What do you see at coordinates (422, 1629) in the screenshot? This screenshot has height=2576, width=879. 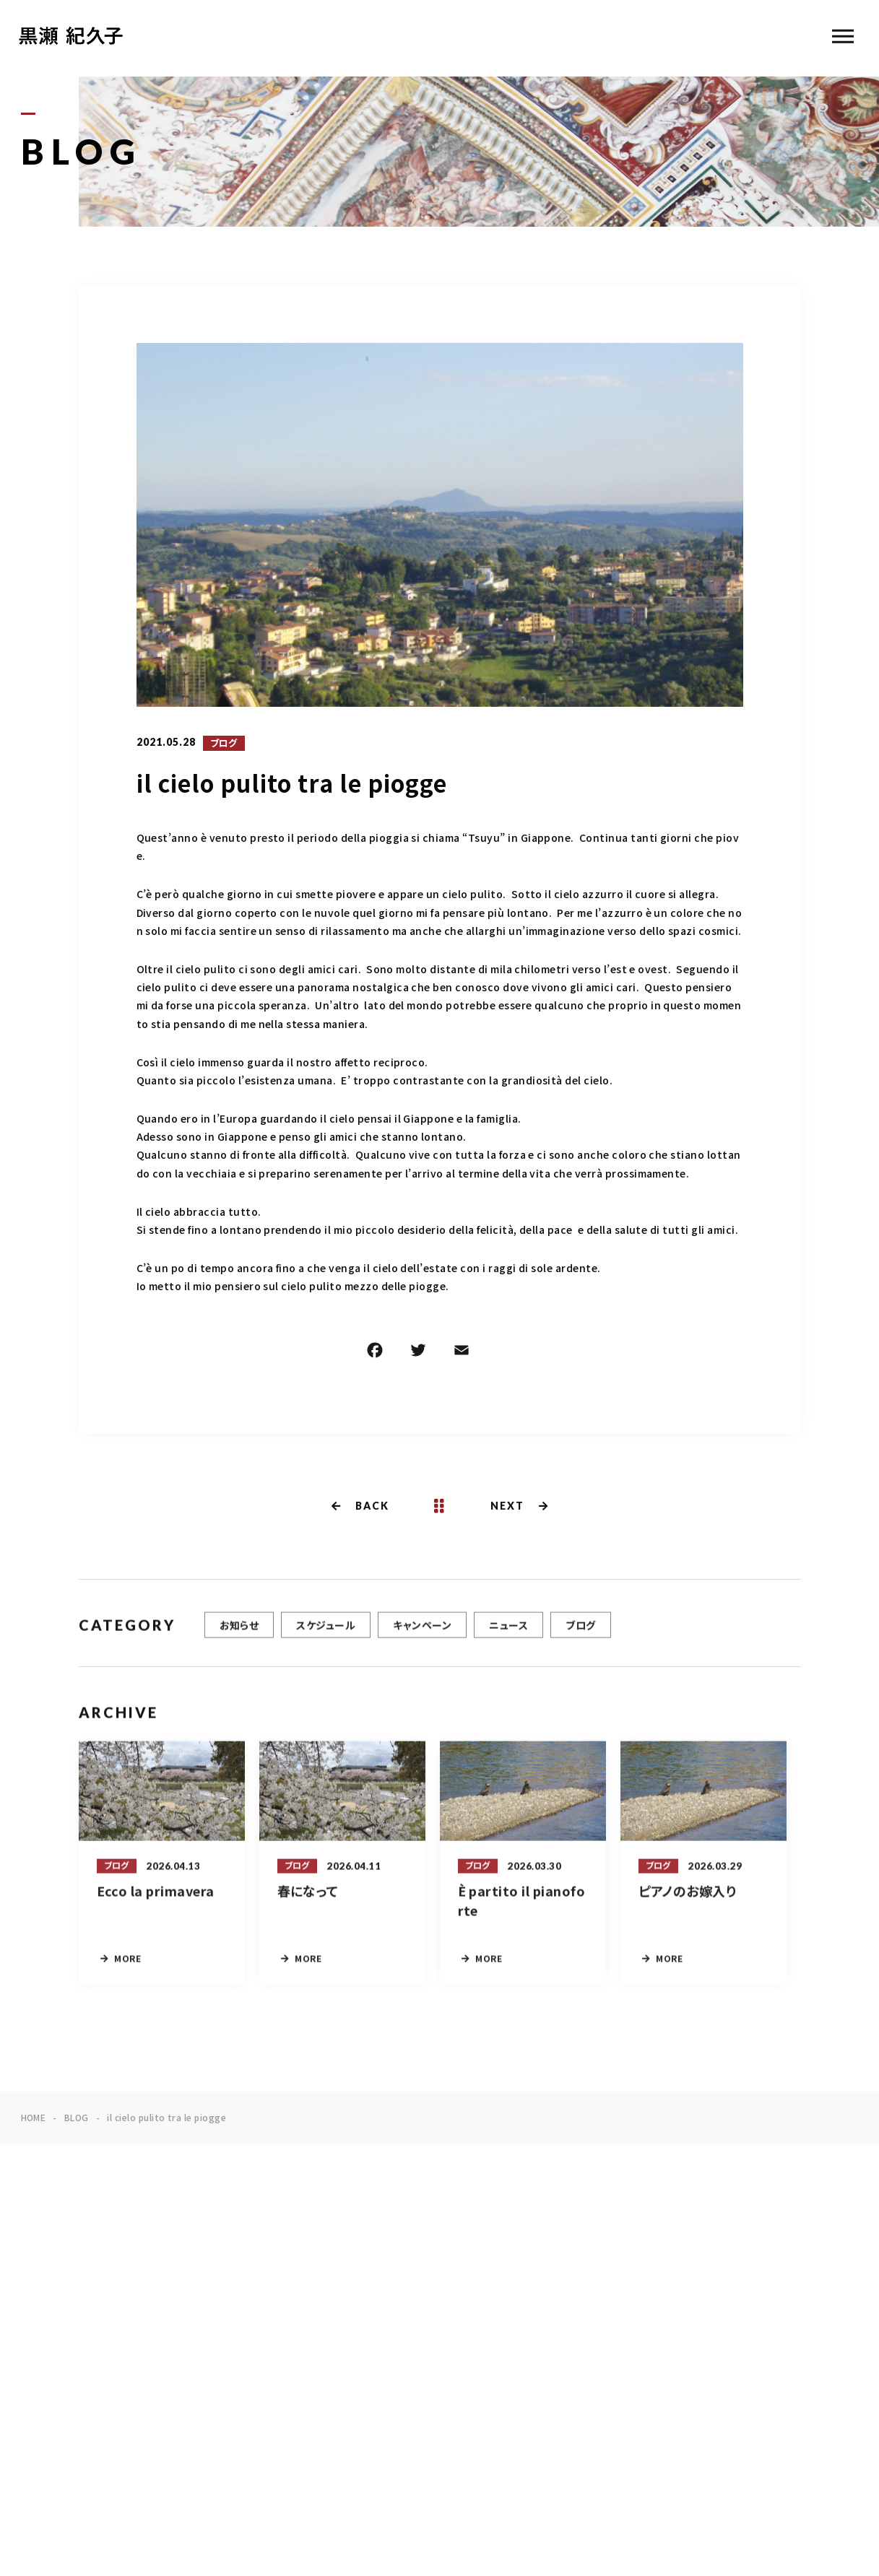 I see `キャンペーン` at bounding box center [422, 1629].